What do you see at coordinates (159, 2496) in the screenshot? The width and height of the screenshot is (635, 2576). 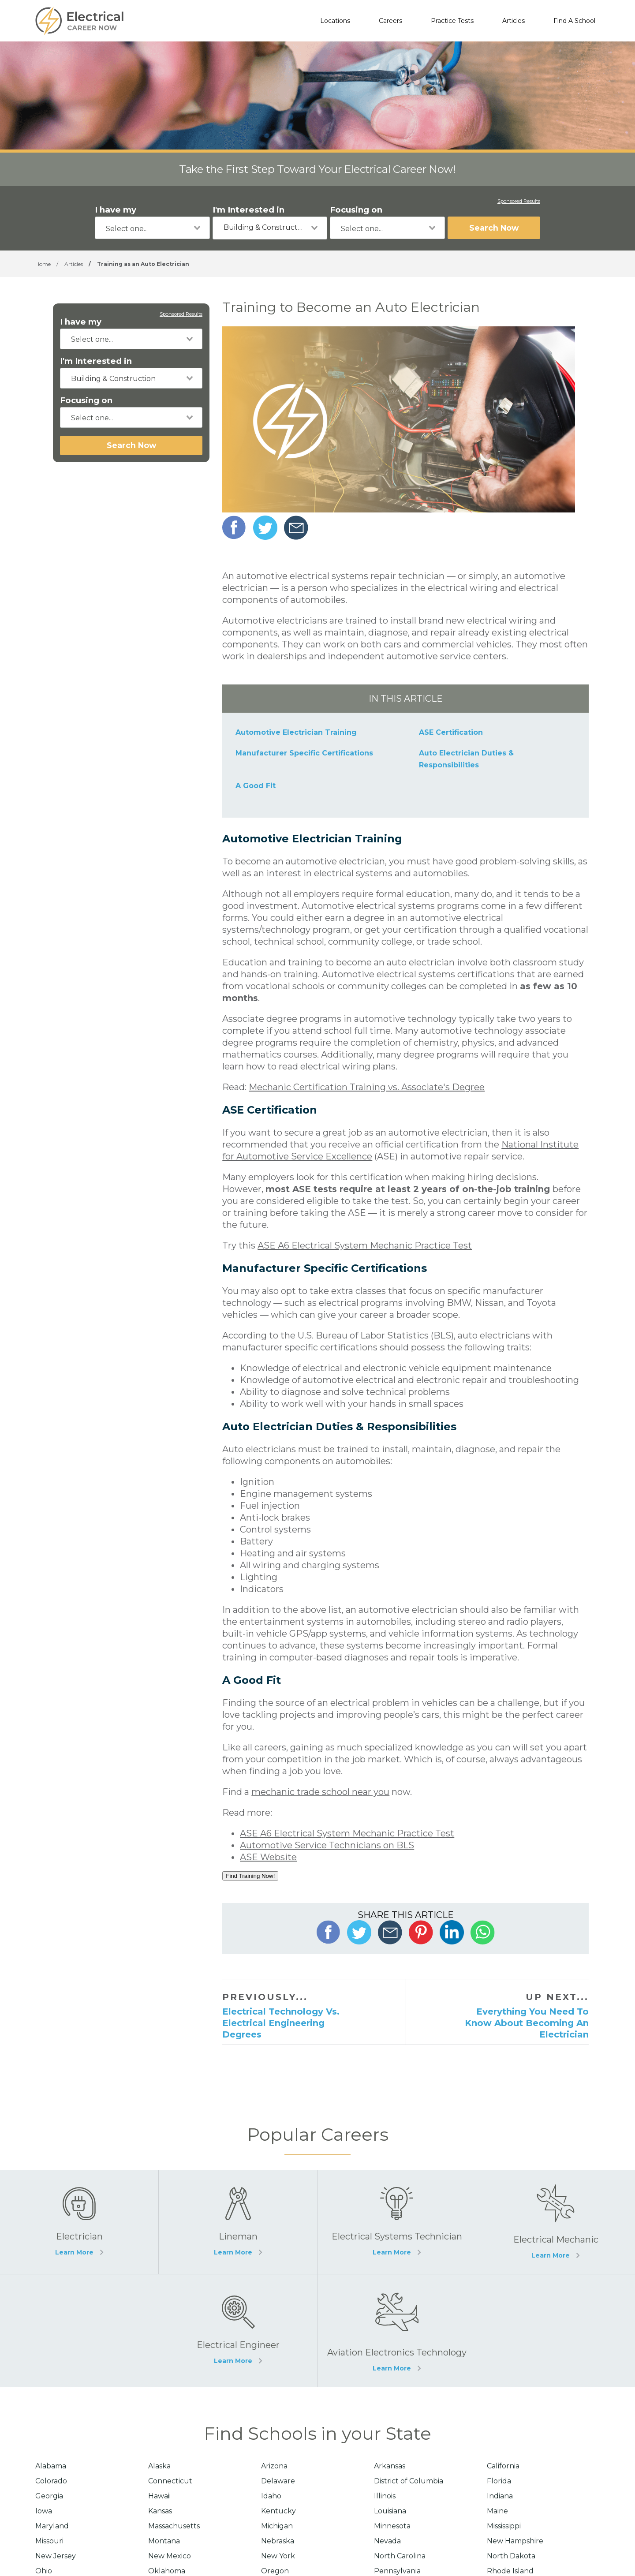 I see `Hawaii` at bounding box center [159, 2496].